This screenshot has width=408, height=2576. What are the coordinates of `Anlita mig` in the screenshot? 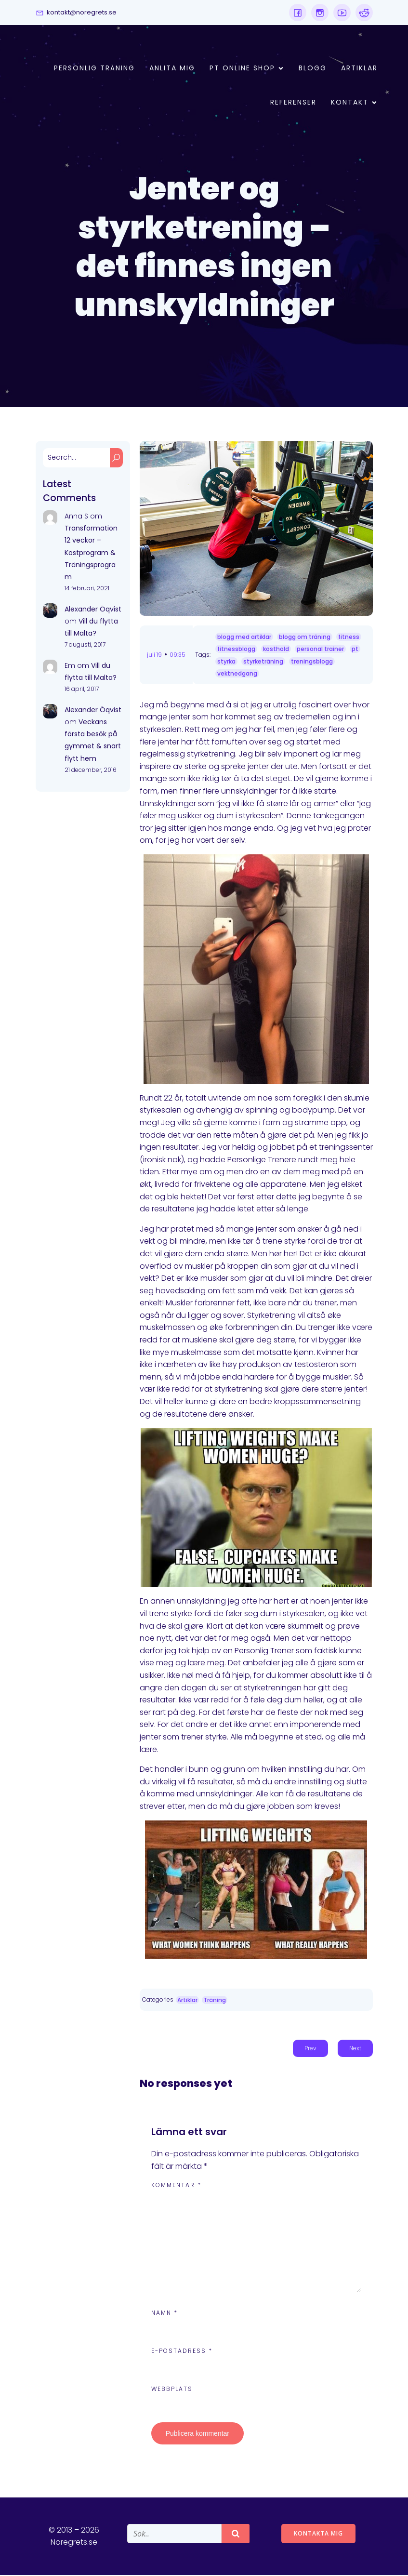 It's located at (172, 68).